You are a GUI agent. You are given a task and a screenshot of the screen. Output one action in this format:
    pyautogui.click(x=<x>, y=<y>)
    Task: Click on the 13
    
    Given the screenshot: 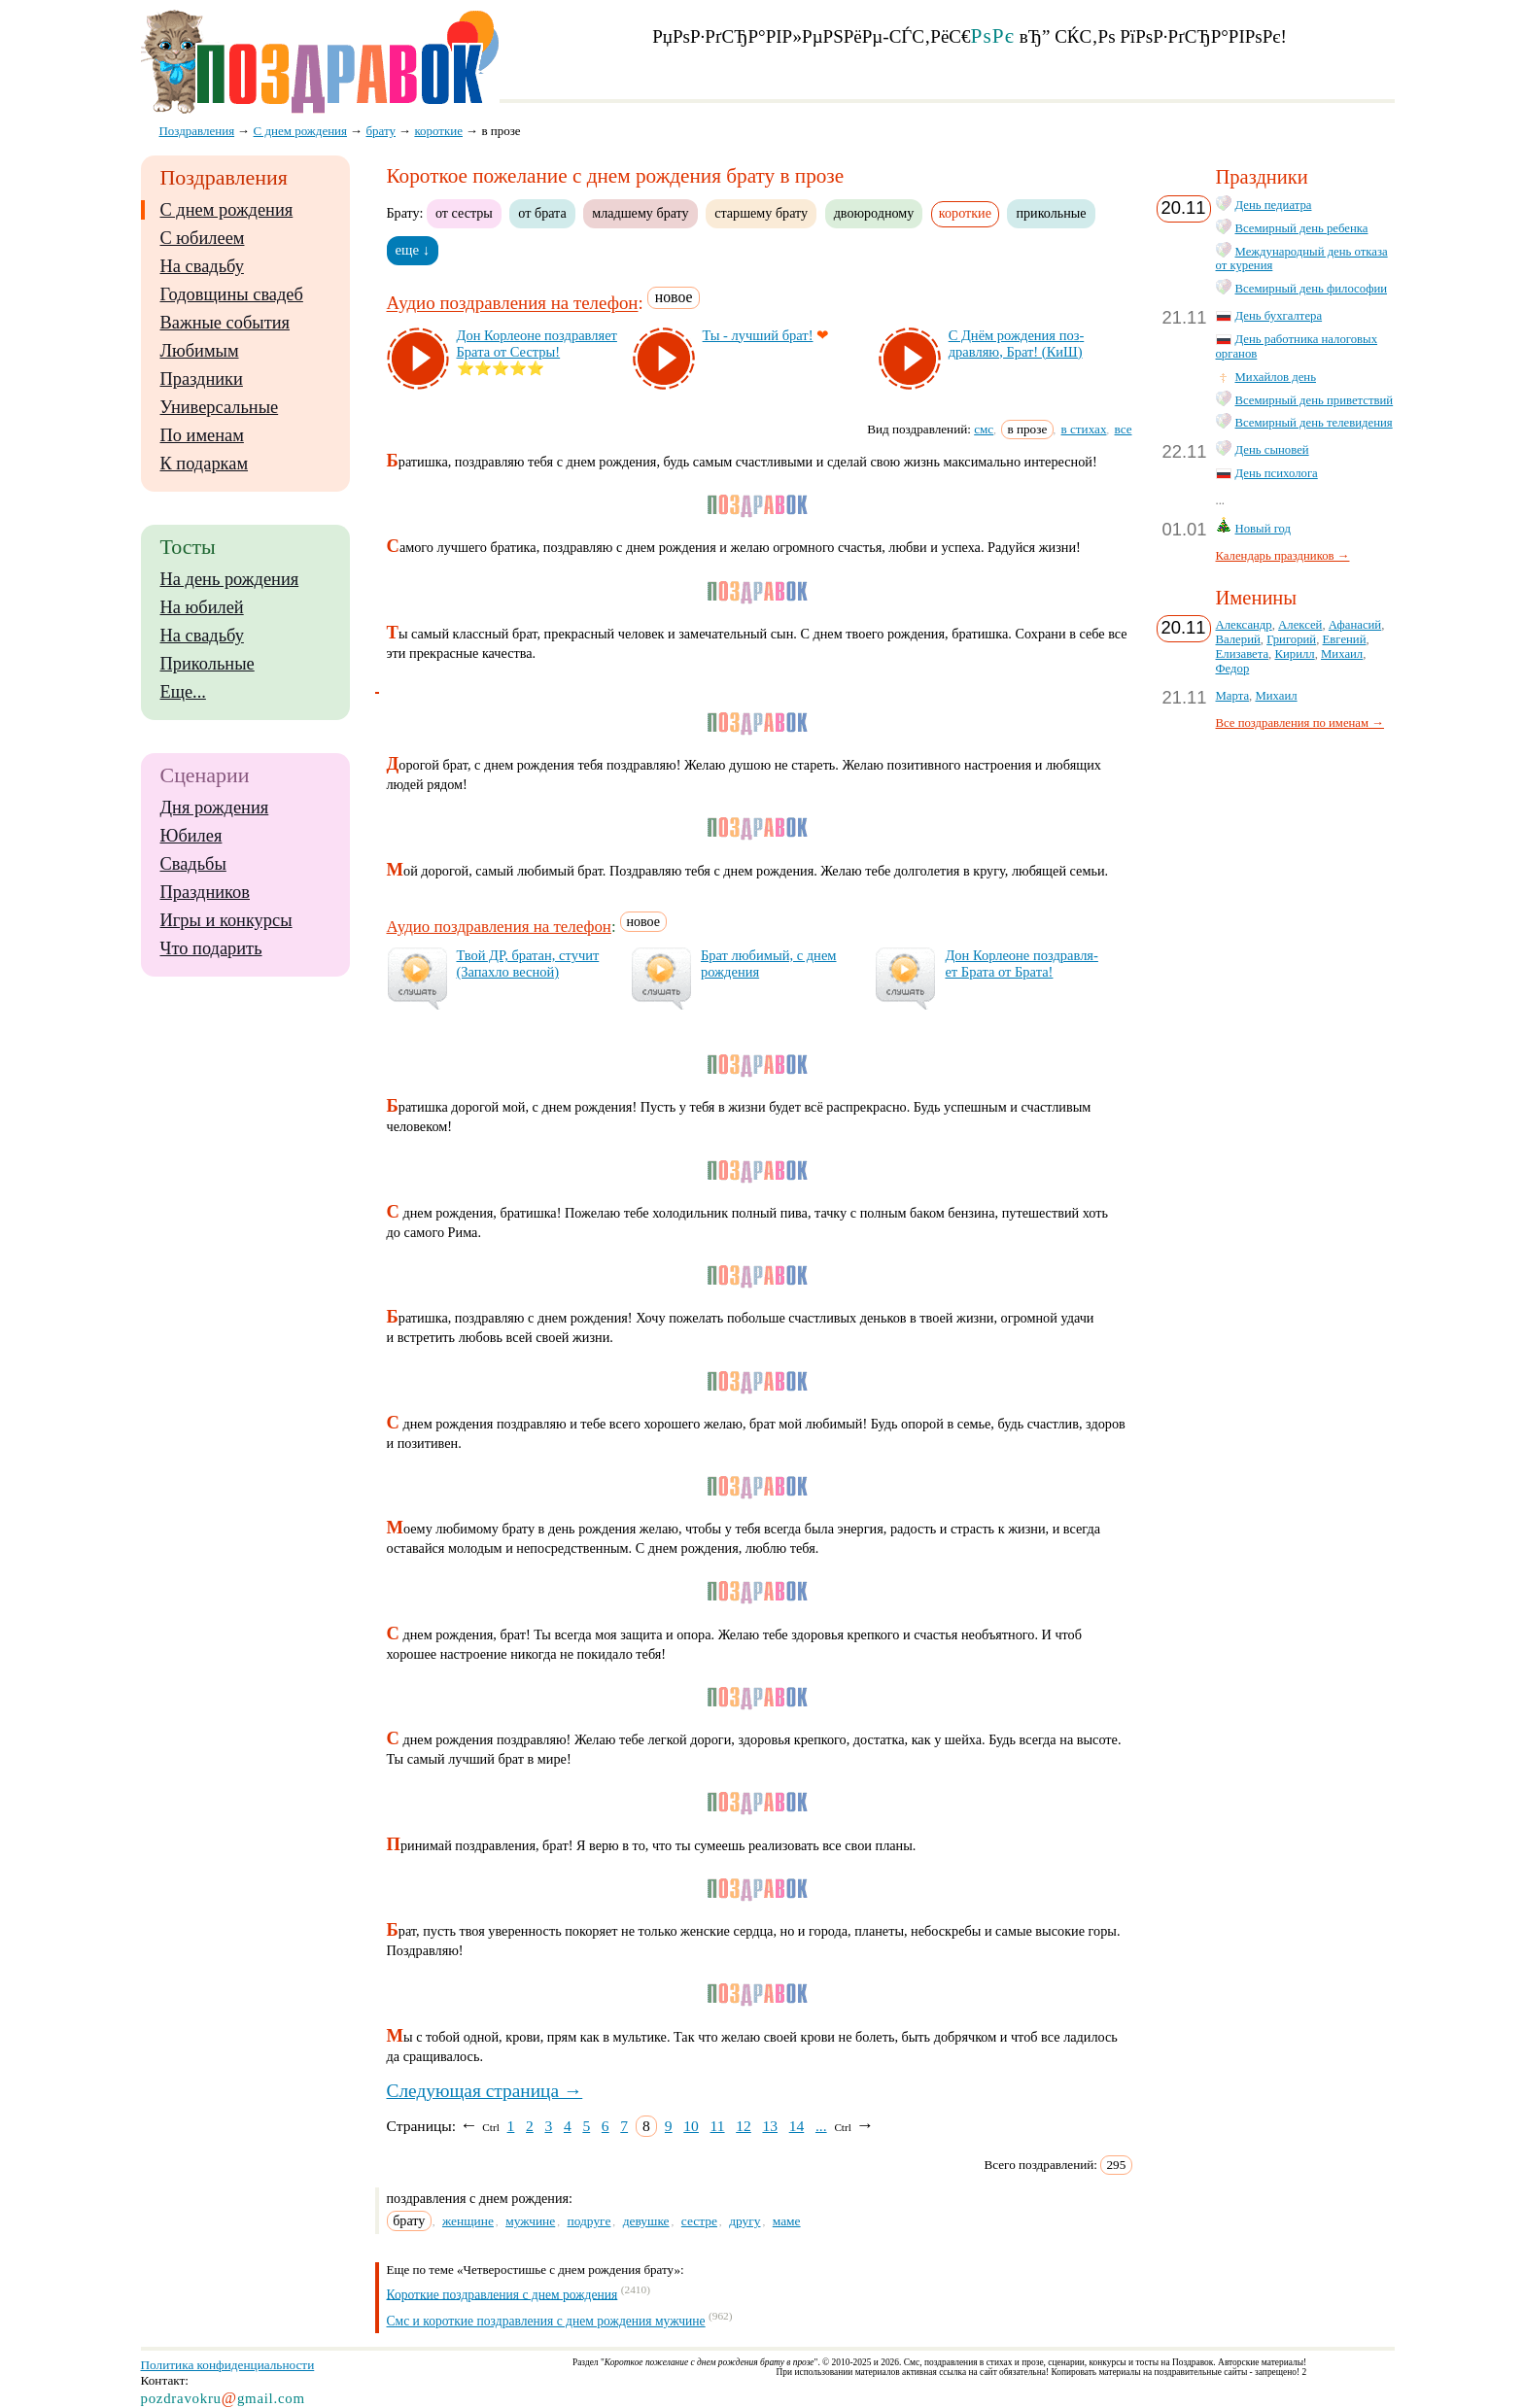 What is the action you would take?
    pyautogui.click(x=770, y=2125)
    